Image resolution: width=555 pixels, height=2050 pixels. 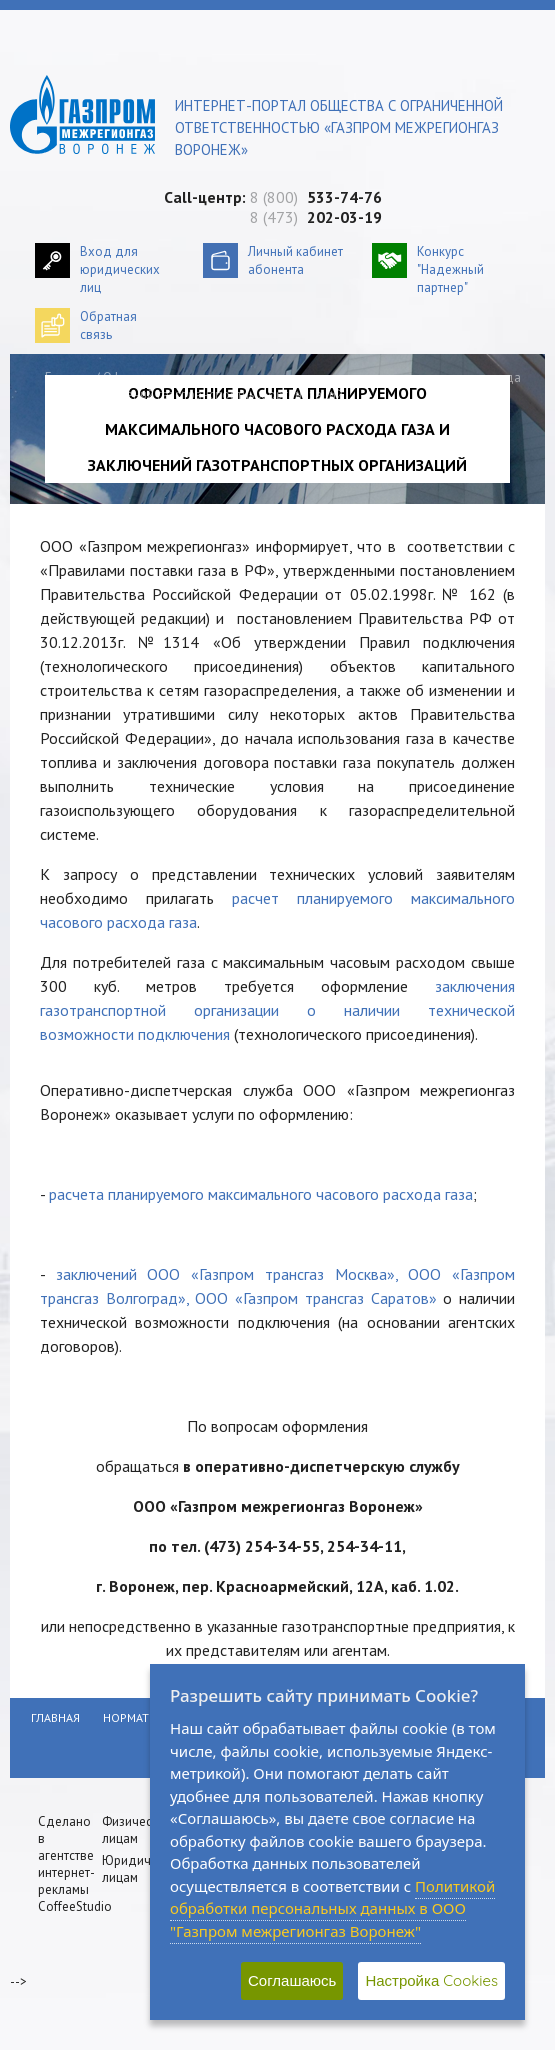 What do you see at coordinates (75, 1864) in the screenshot?
I see `Сделано в агентстве интернет-рекламы CoffeeStudio` at bounding box center [75, 1864].